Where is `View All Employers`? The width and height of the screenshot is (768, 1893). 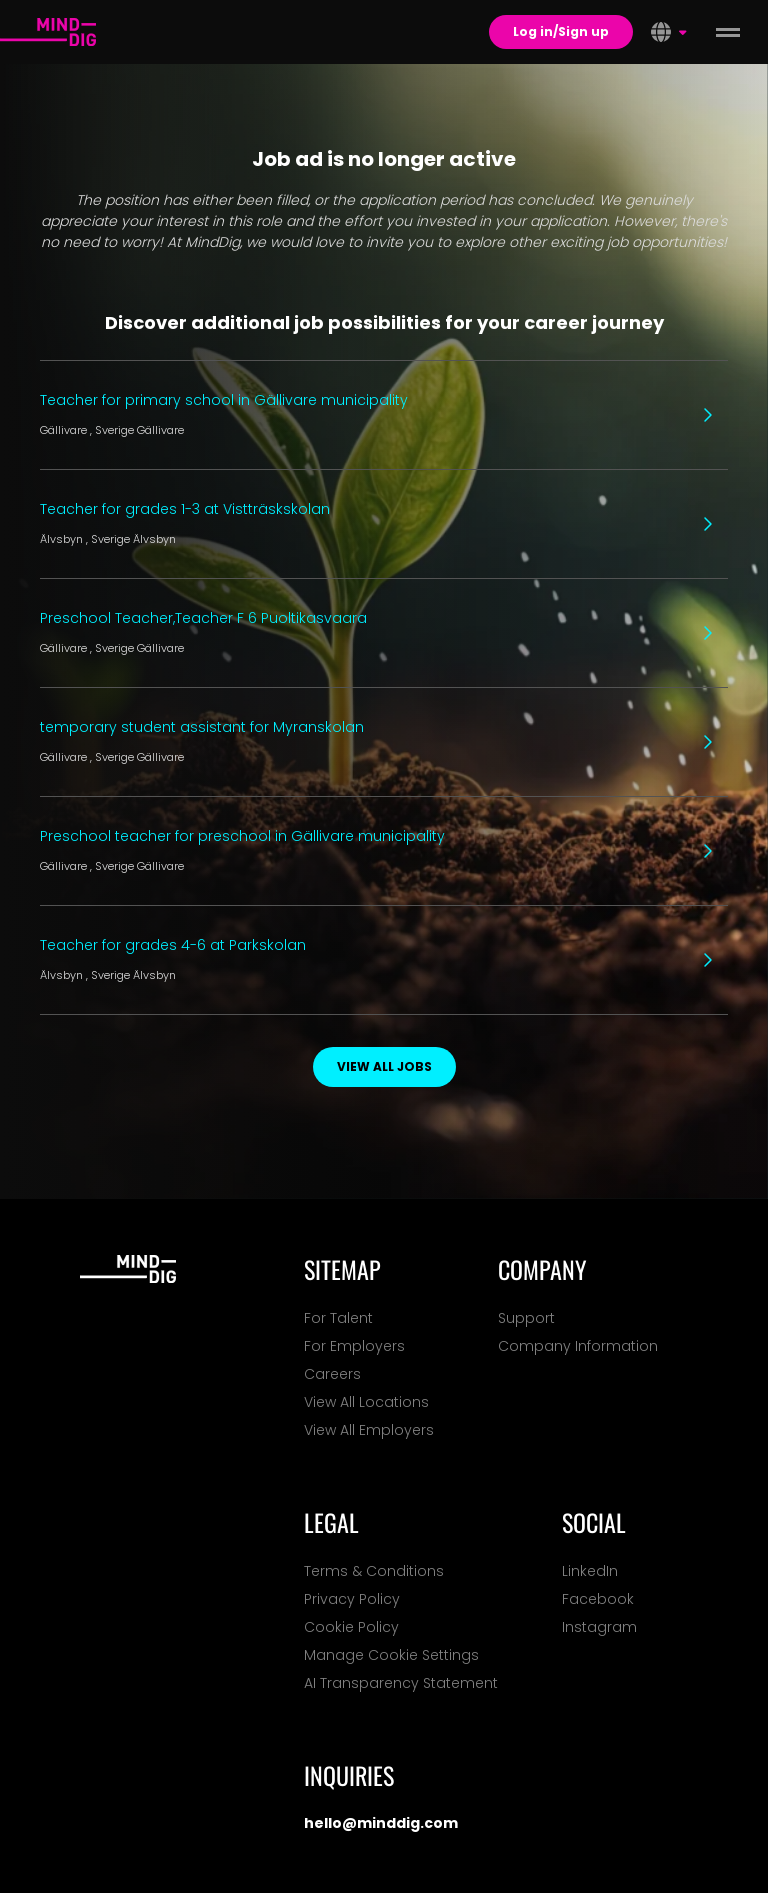
View All Employers is located at coordinates (369, 1430).